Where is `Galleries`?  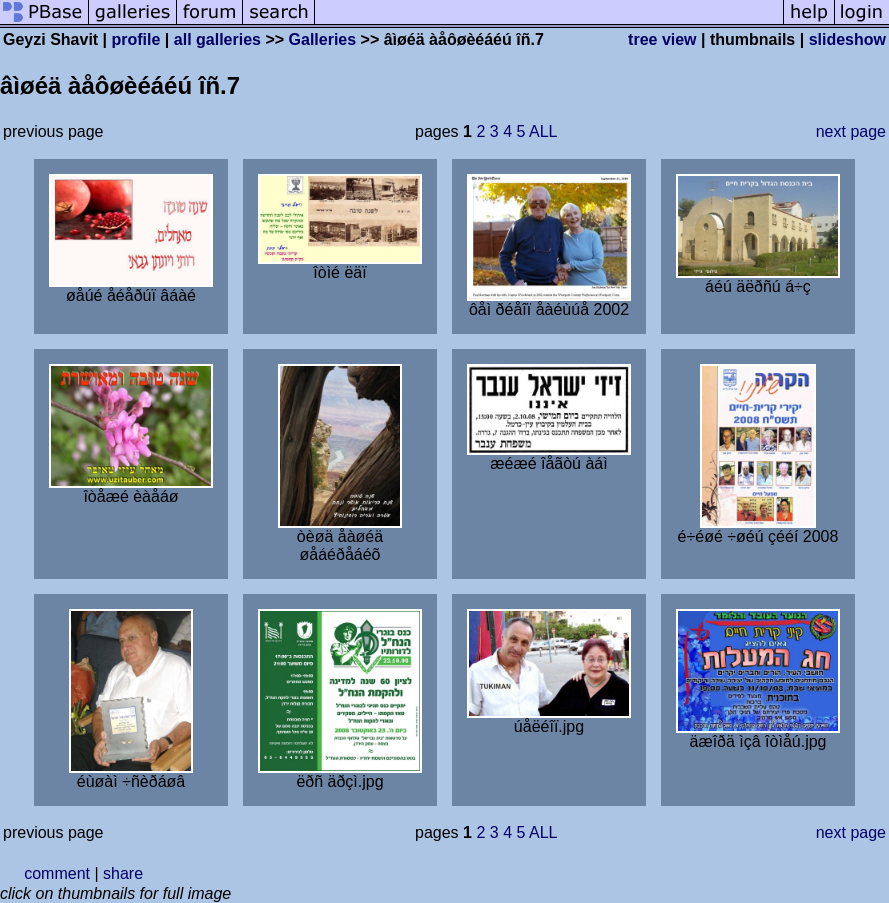 Galleries is located at coordinates (323, 39).